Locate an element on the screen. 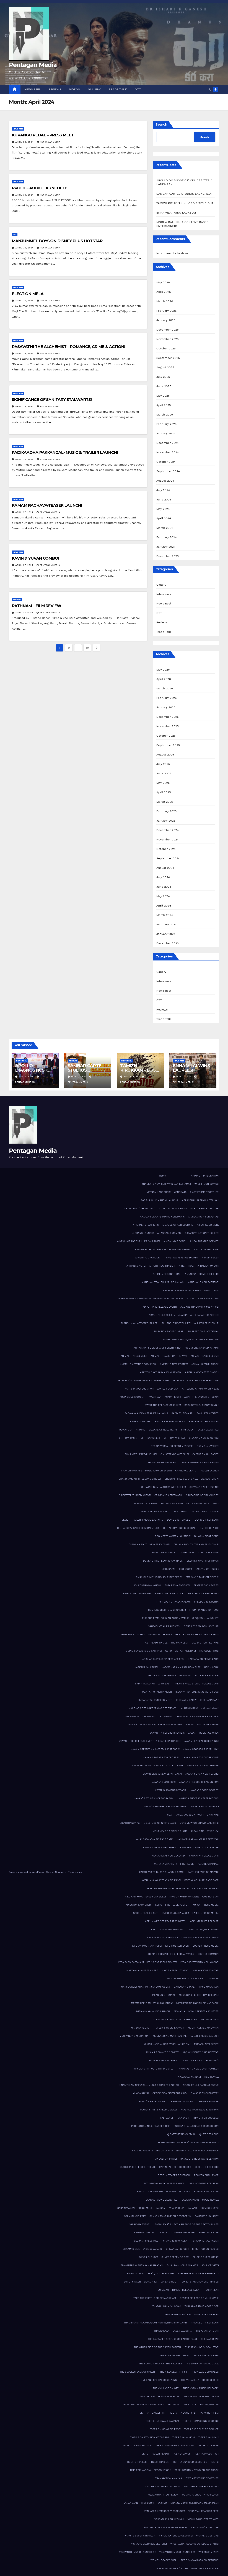 The width and height of the screenshot is (228, 2576). A RIGHTFUL HONOUR! is located at coordinates (147, 1257).